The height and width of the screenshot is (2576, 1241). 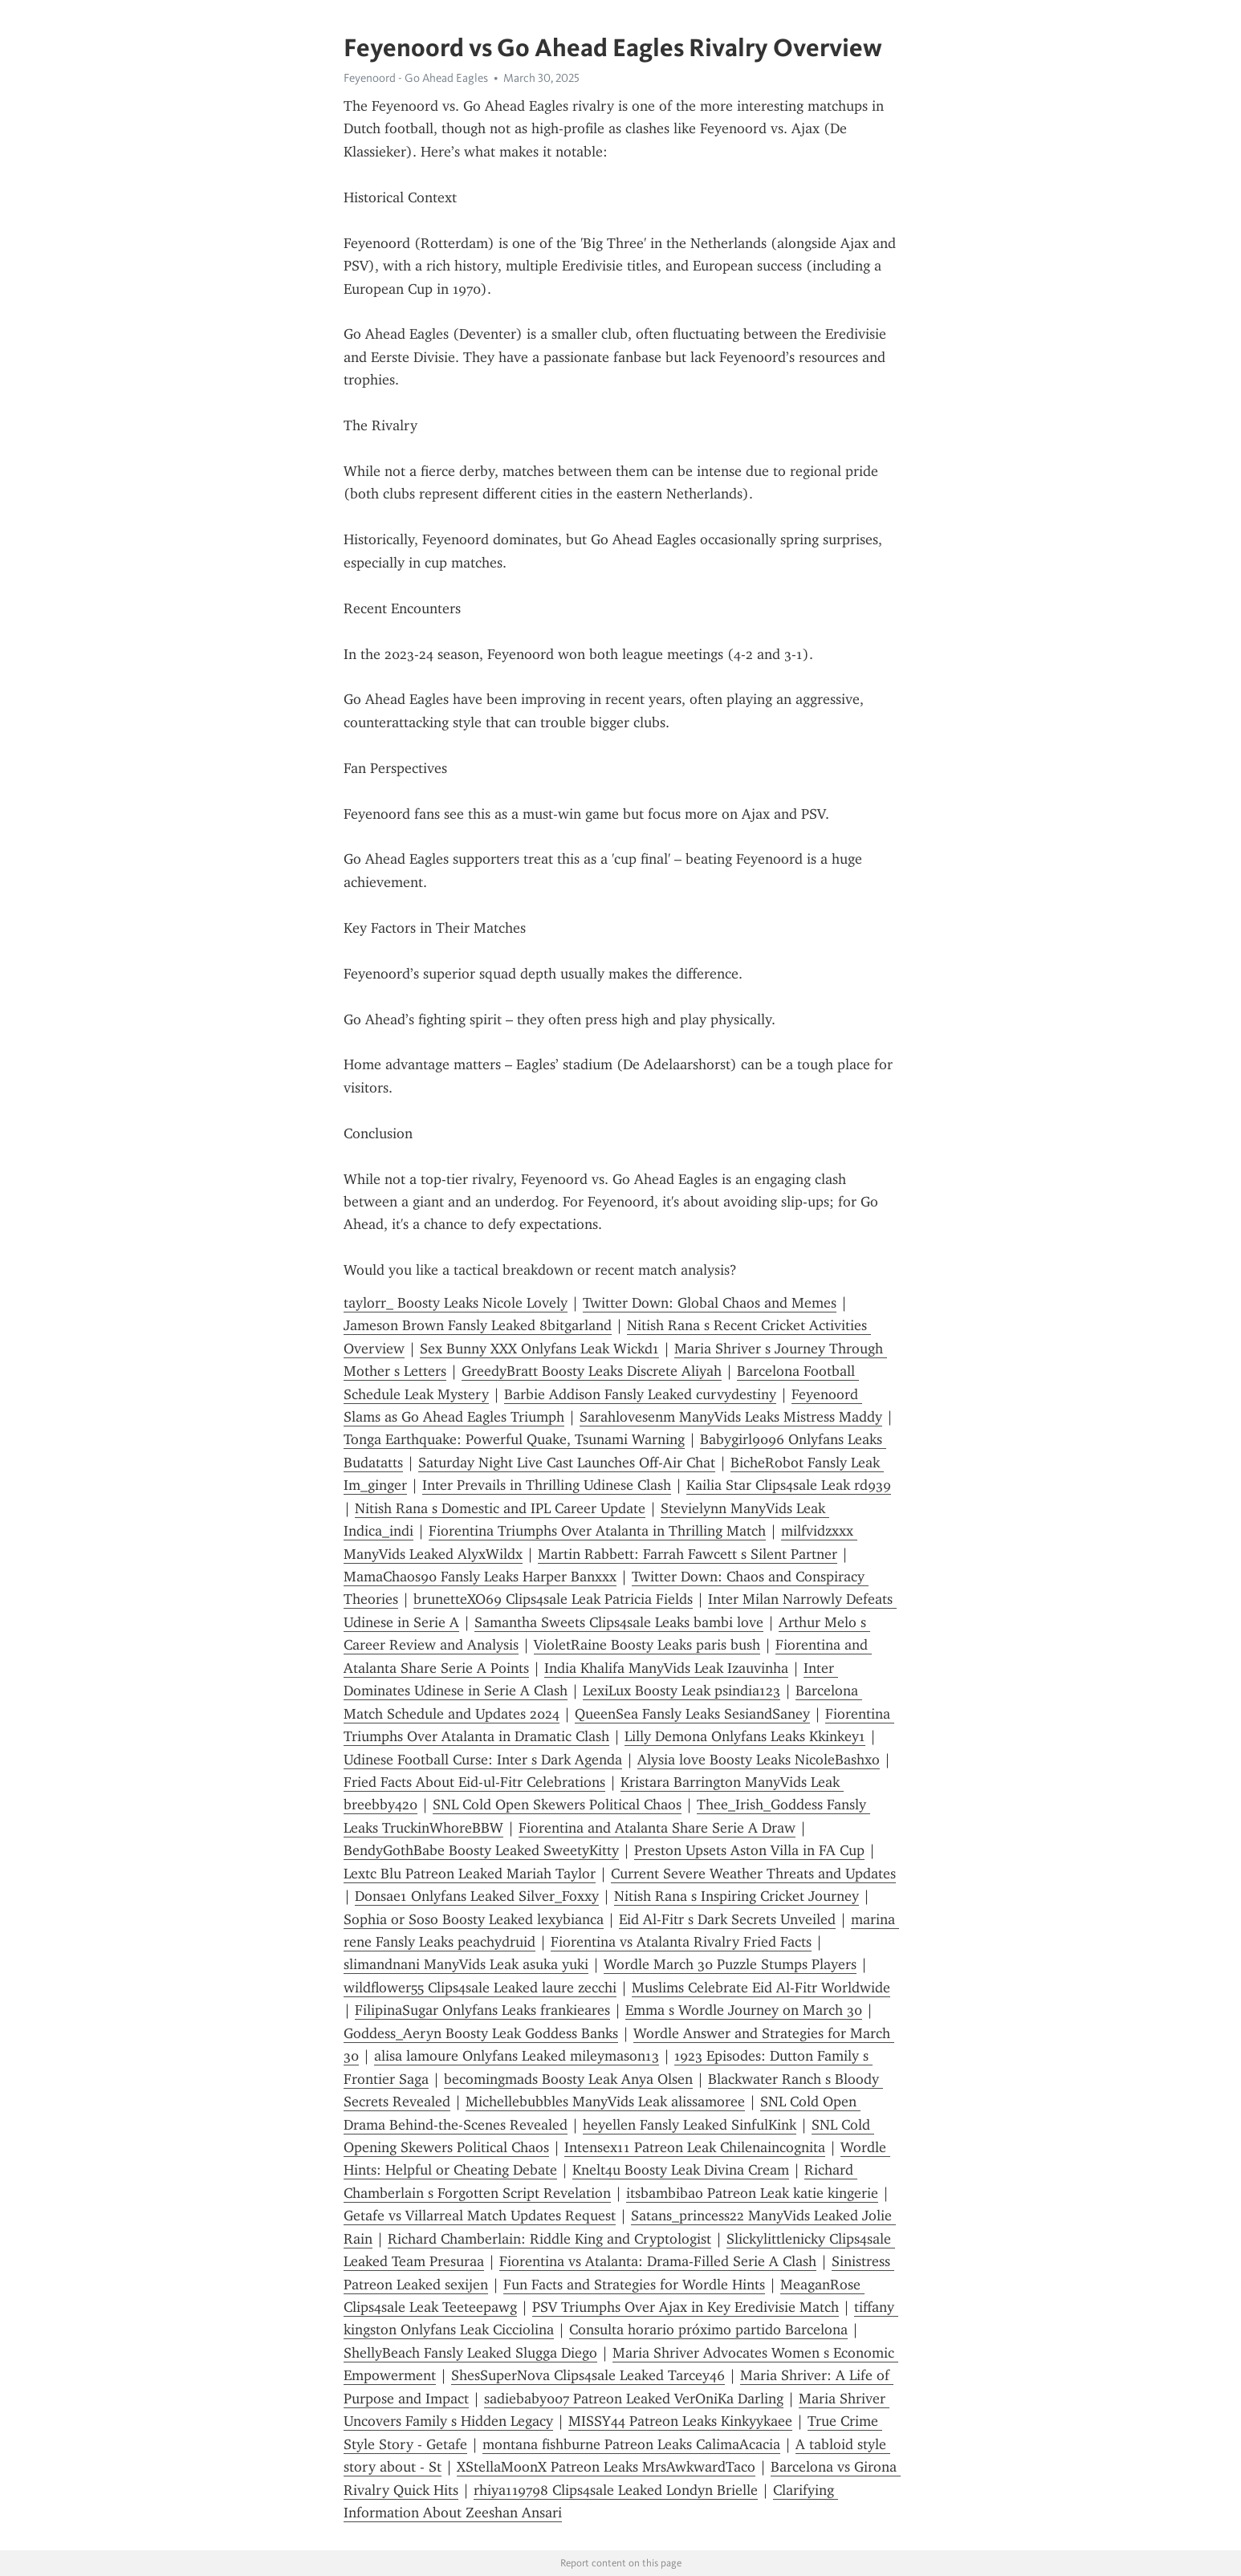 I want to click on montana fishburne Patreon Leaks CalimaAcacia, so click(x=631, y=2444).